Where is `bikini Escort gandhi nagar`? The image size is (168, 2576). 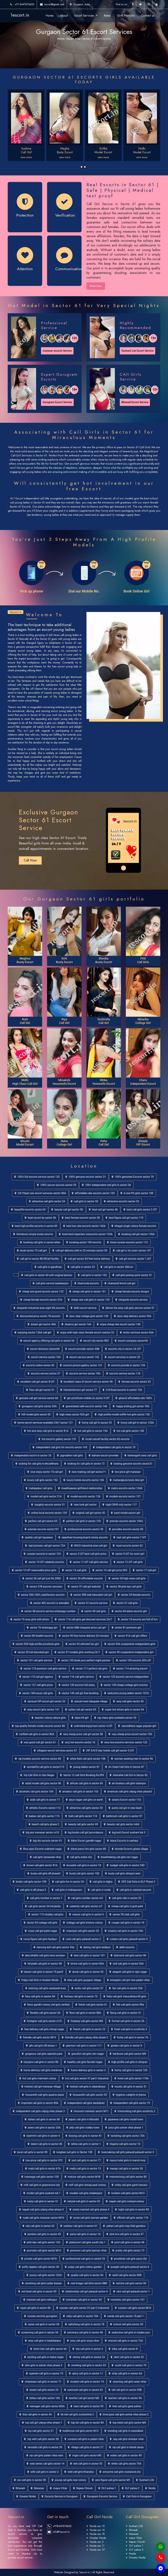
bikini Escort gandhi nagar is located at coordinates (84, 1840).